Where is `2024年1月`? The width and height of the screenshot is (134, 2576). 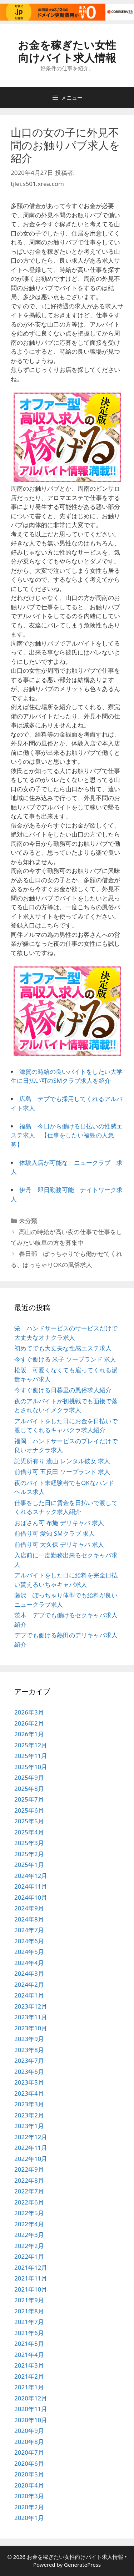 2024年1月 is located at coordinates (29, 1995).